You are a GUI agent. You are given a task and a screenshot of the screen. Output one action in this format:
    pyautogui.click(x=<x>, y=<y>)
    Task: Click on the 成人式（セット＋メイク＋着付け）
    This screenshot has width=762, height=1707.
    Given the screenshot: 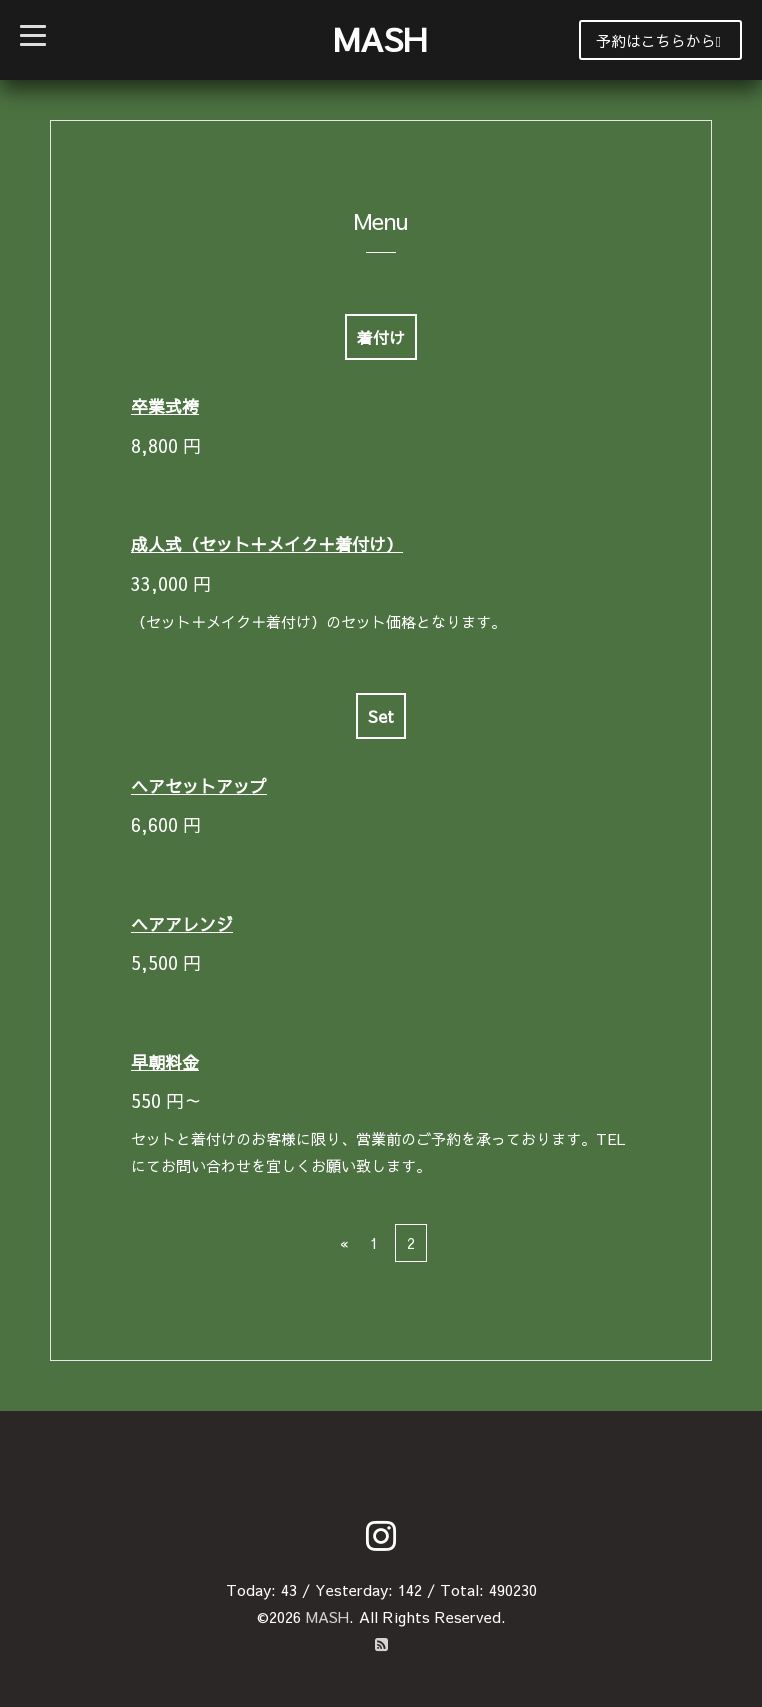 What is the action you would take?
    pyautogui.click(x=267, y=544)
    